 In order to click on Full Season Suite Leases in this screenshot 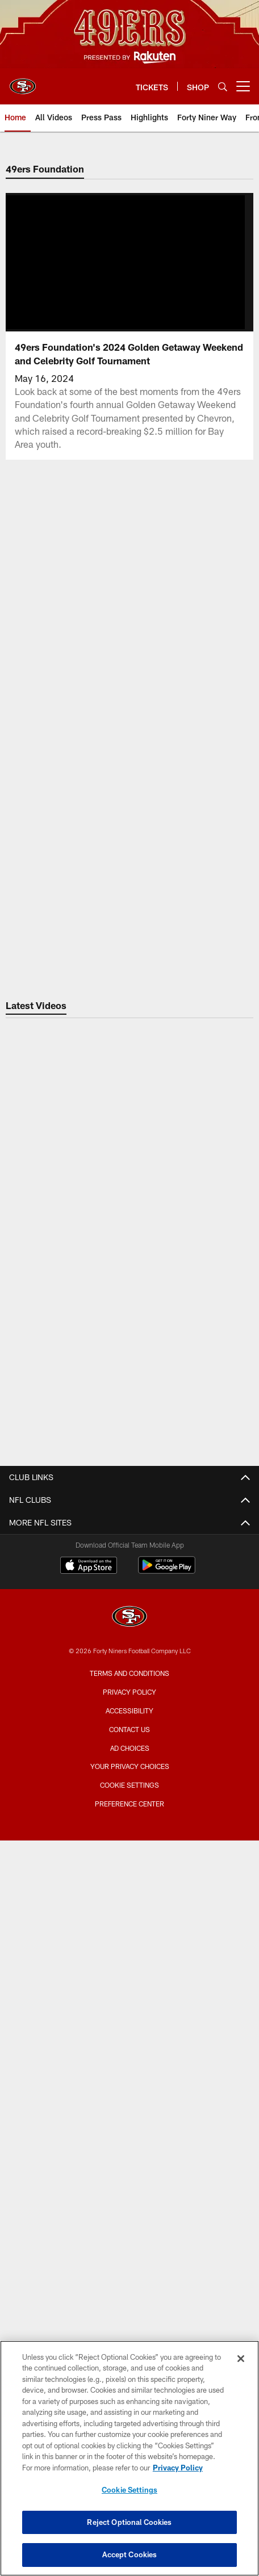, I will do `click(129, 1895)`.